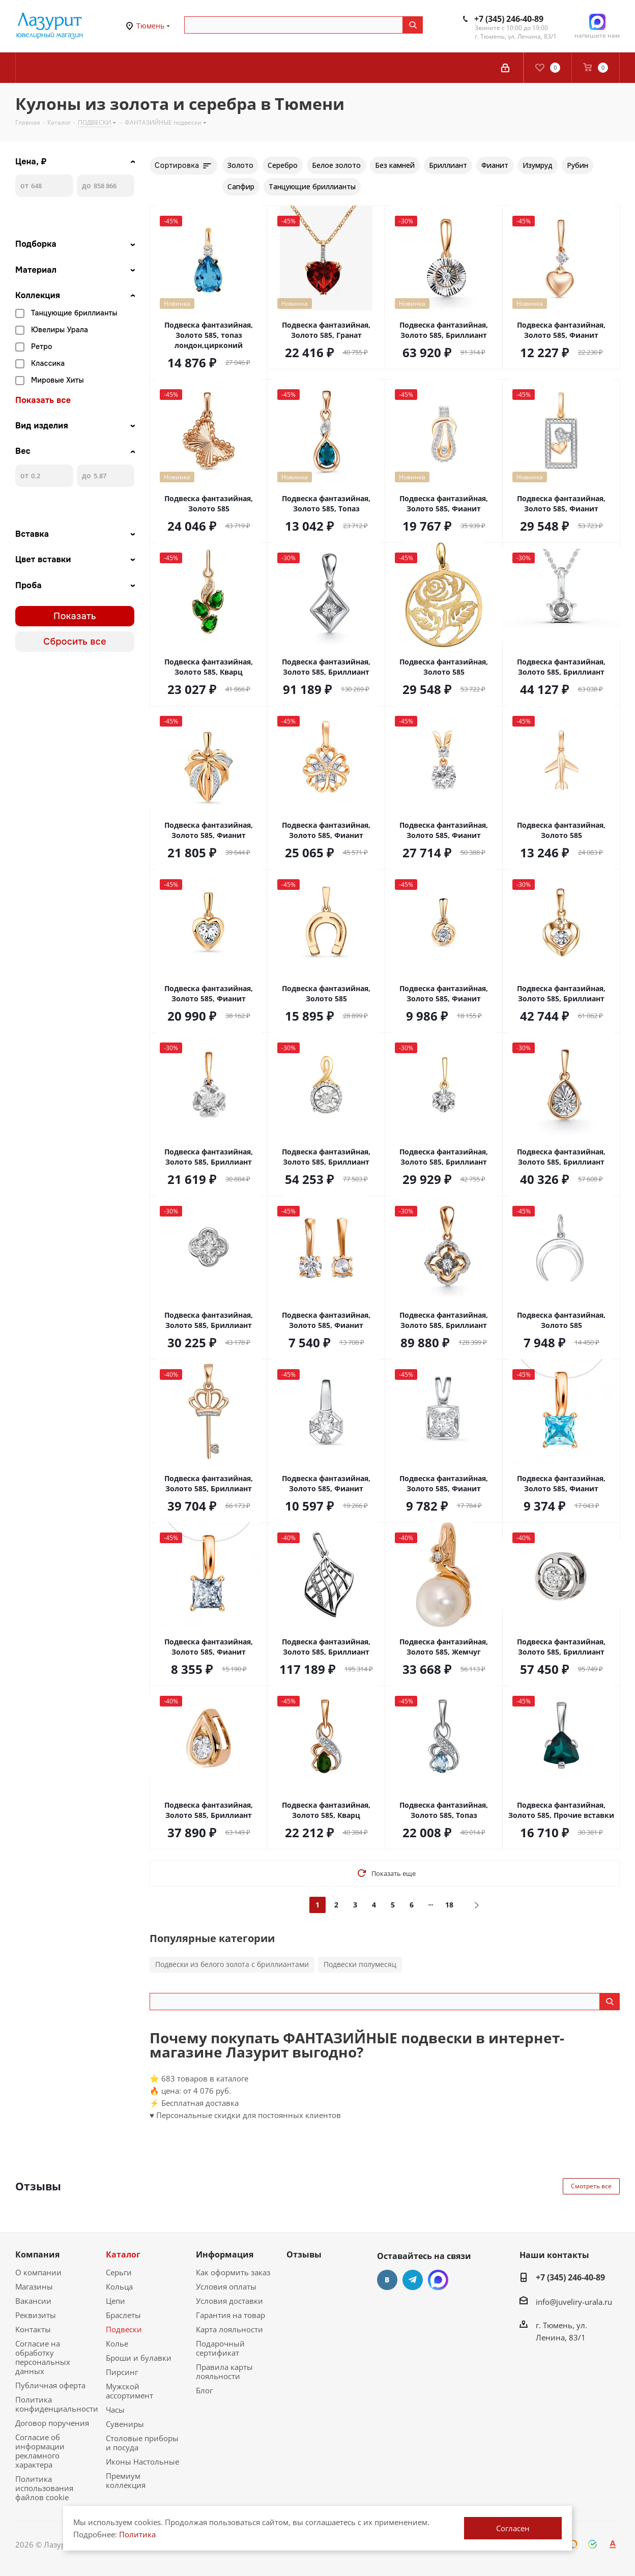  What do you see at coordinates (125, 2424) in the screenshot?
I see `Сувениры` at bounding box center [125, 2424].